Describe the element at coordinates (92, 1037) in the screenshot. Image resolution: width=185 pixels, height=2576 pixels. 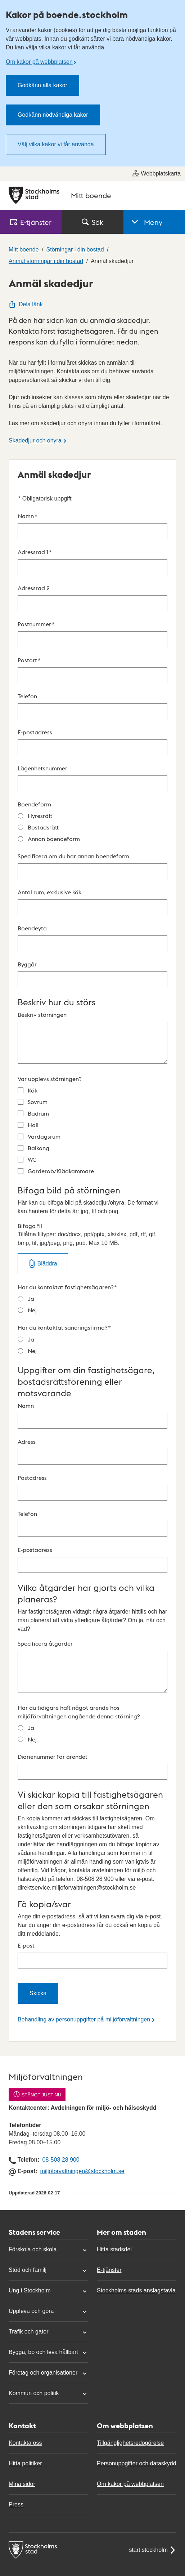
I see `Beskriv störningen` at that location.